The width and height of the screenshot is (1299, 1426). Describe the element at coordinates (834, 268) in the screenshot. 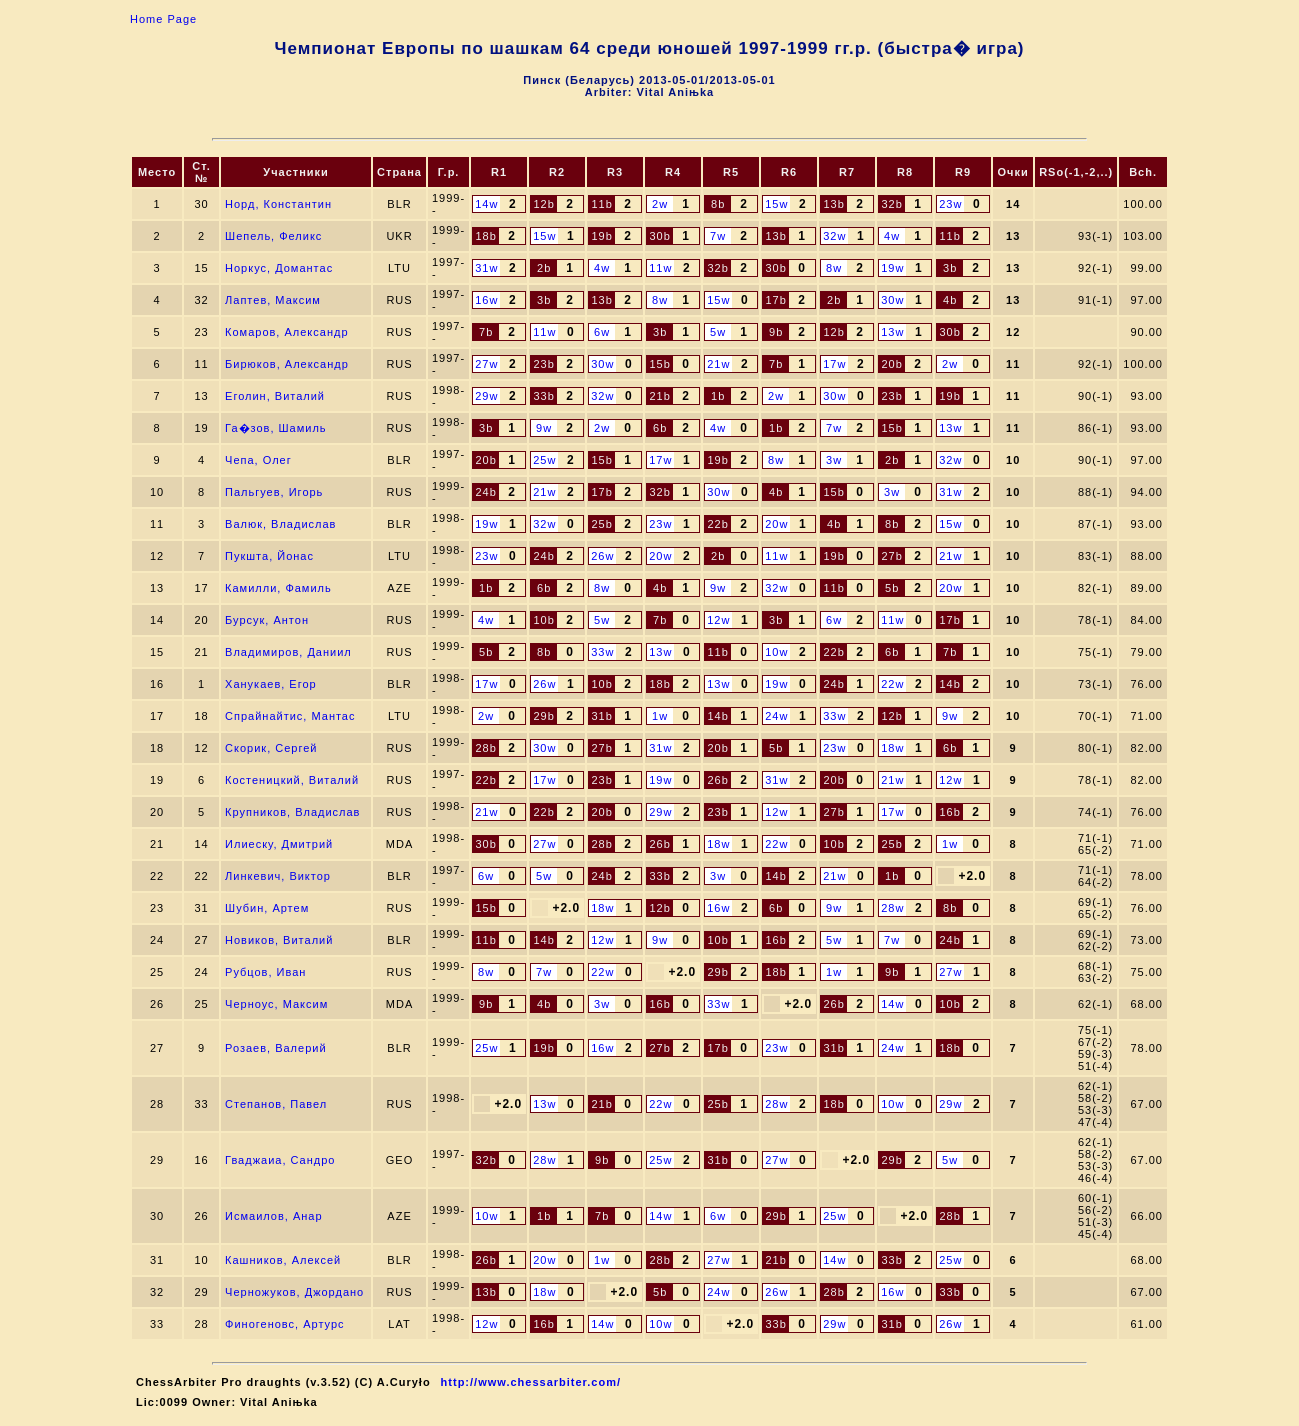

I see `8w` at that location.